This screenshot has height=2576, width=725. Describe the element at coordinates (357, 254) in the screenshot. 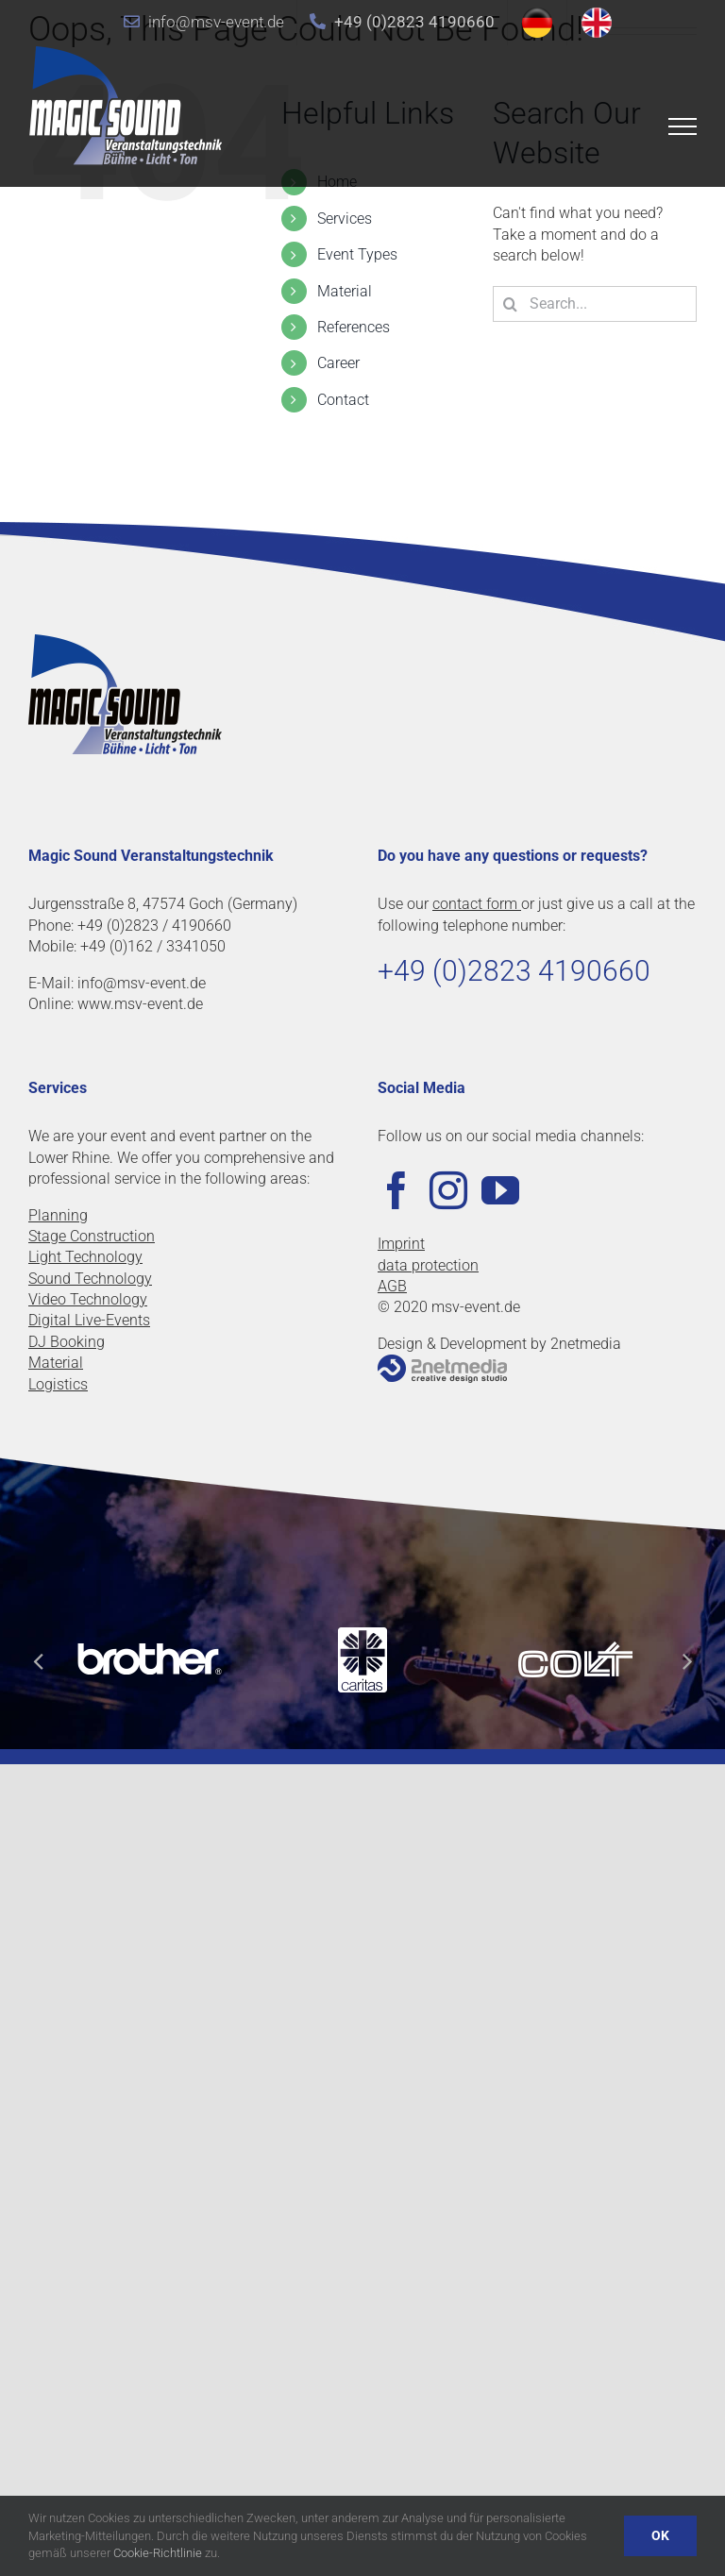

I see `Event Types` at that location.